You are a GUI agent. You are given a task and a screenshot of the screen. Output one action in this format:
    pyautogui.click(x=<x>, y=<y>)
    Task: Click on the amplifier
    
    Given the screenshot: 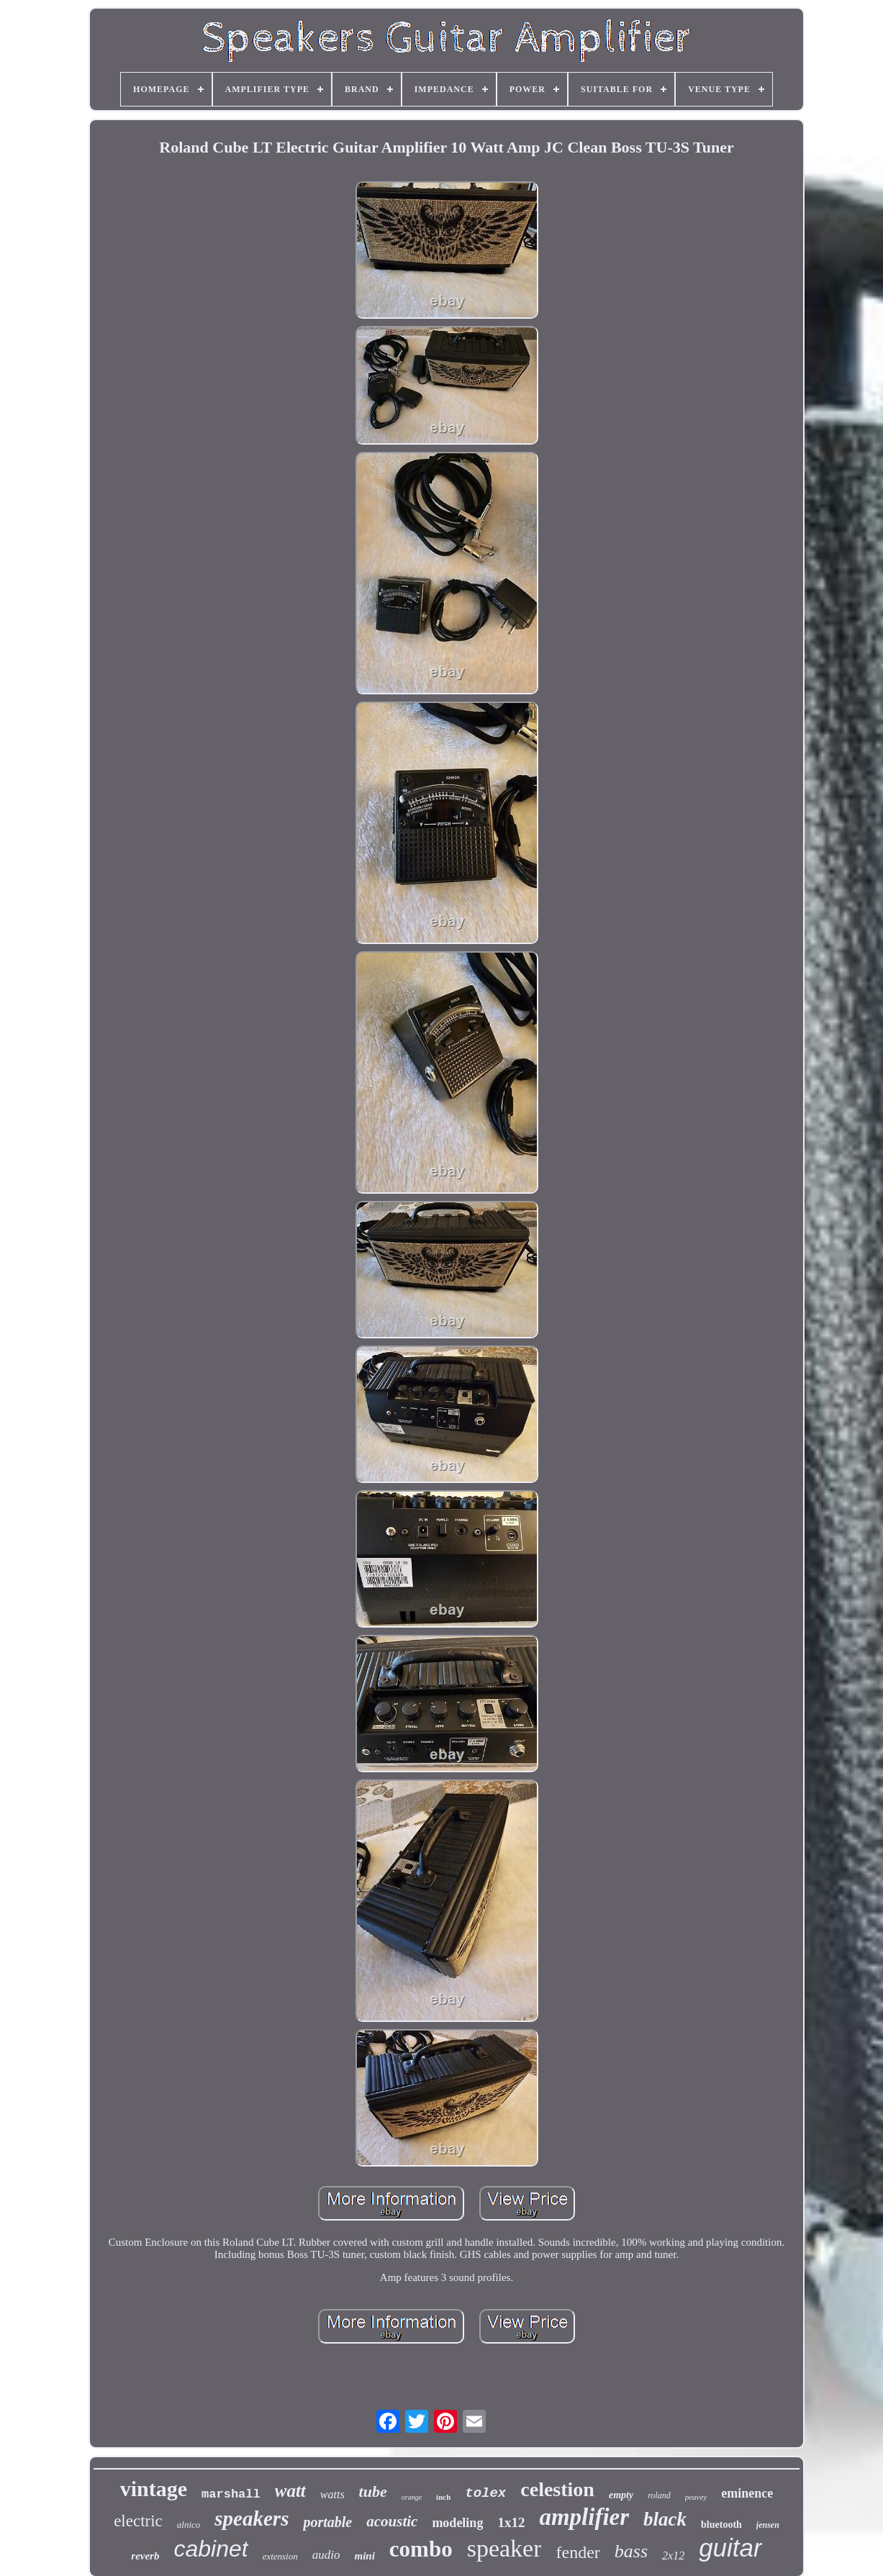 What is the action you would take?
    pyautogui.click(x=584, y=2517)
    